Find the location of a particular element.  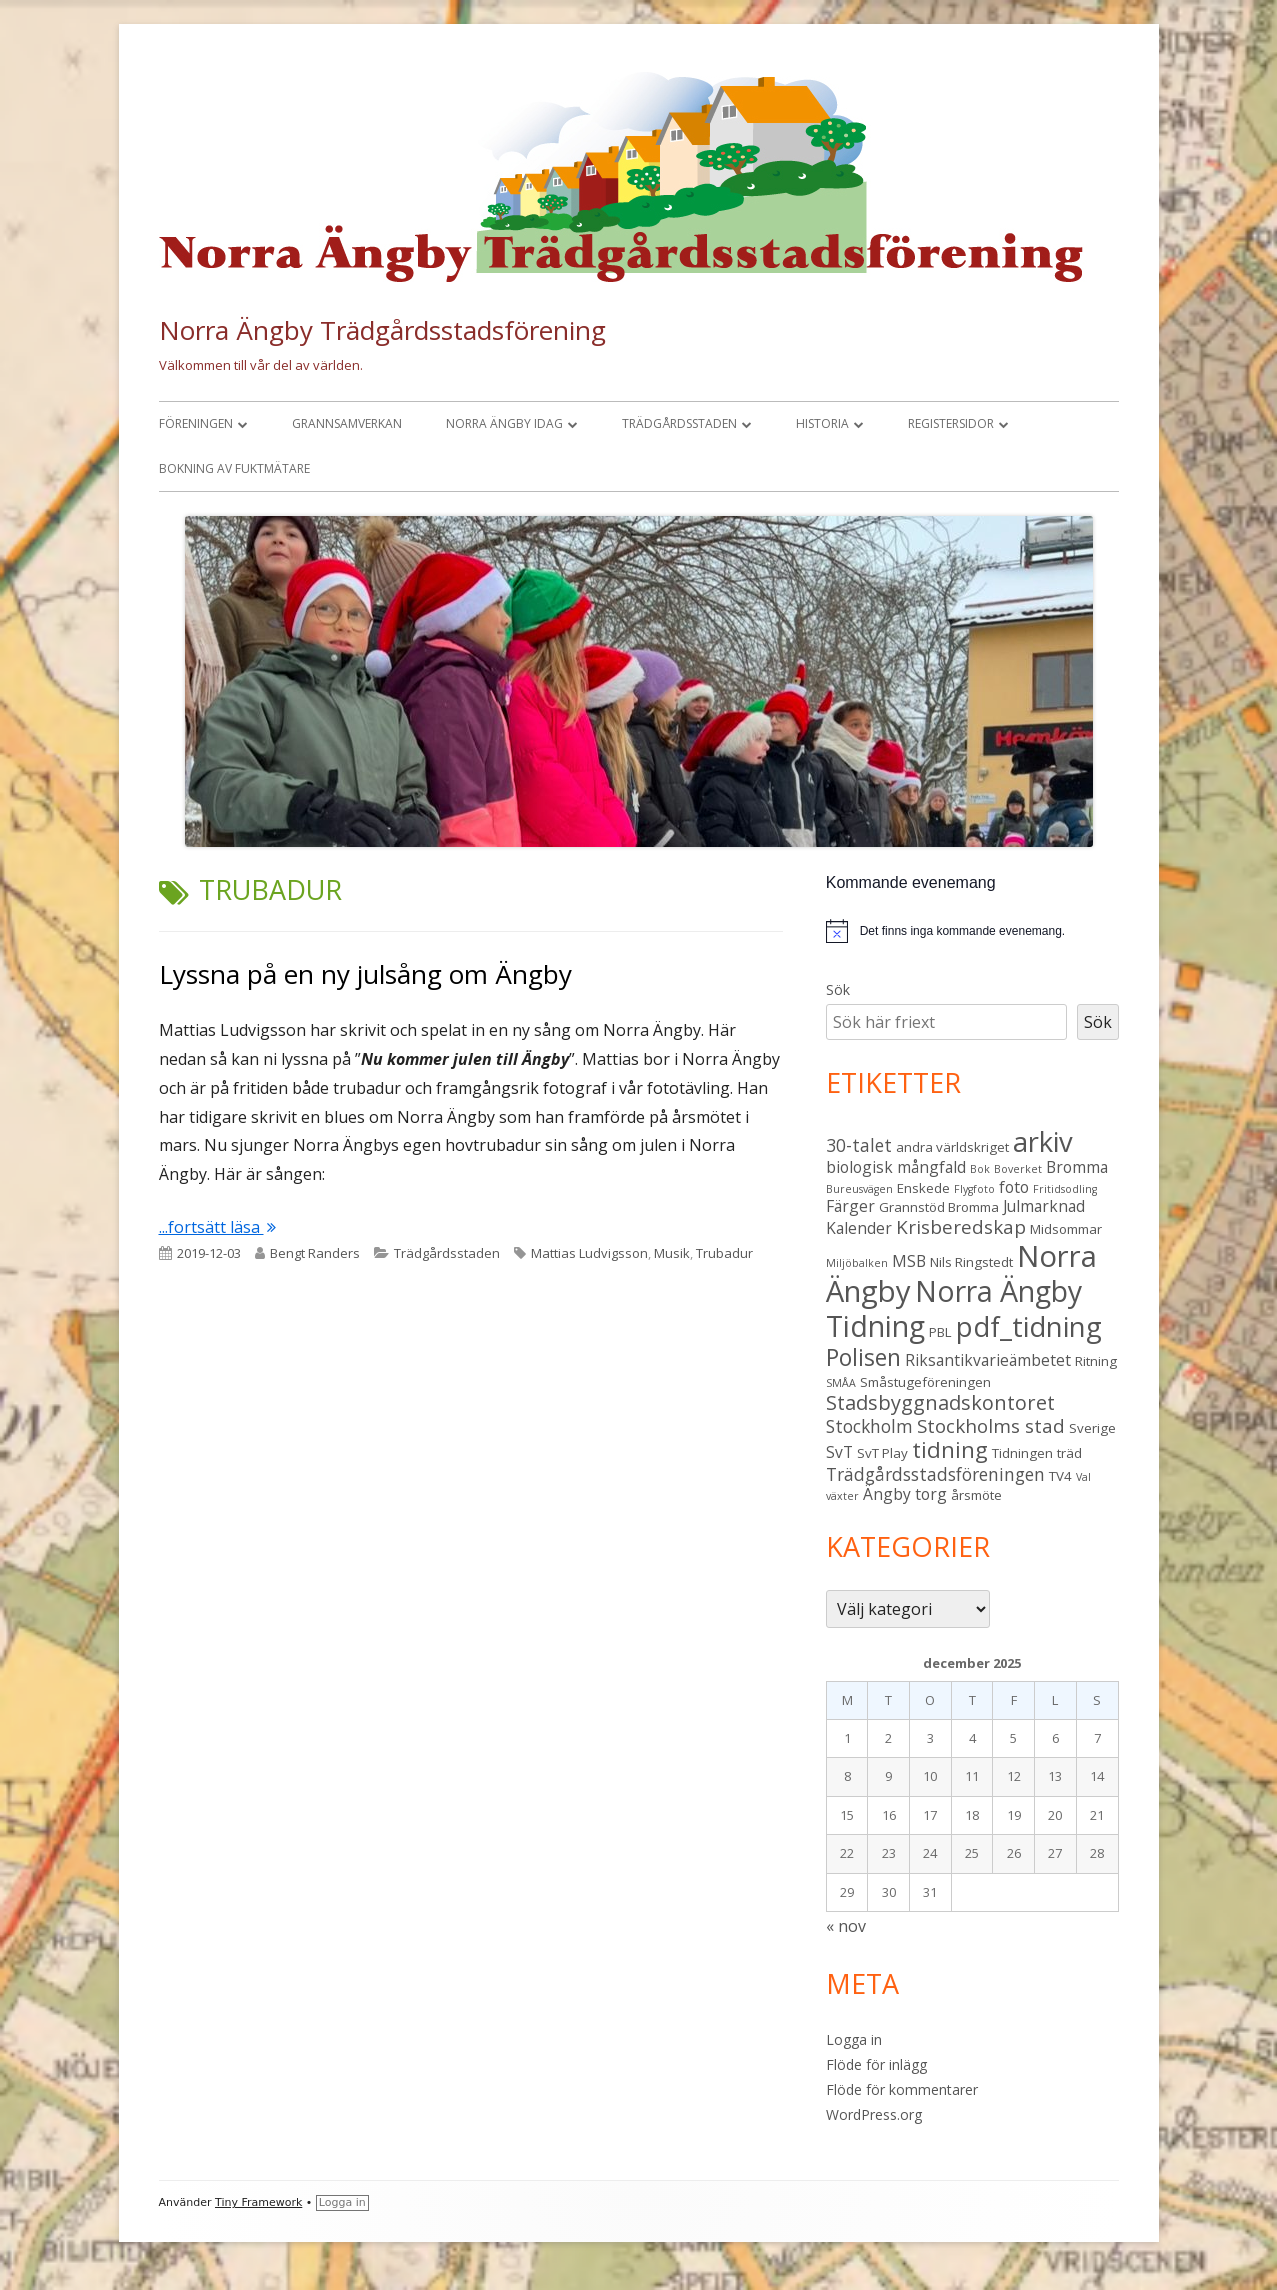

...fortsätt läsa is located at coordinates (217, 1227).